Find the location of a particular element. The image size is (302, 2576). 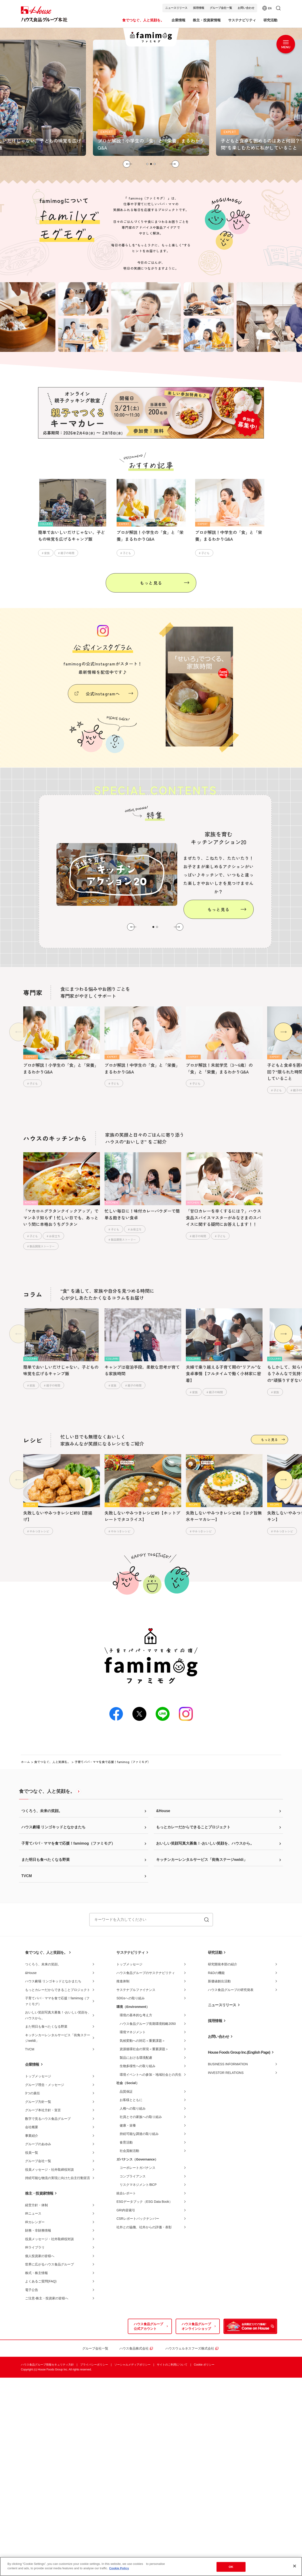

Cookie Policy [More information about your privacy] is located at coordinates (119, 2568).